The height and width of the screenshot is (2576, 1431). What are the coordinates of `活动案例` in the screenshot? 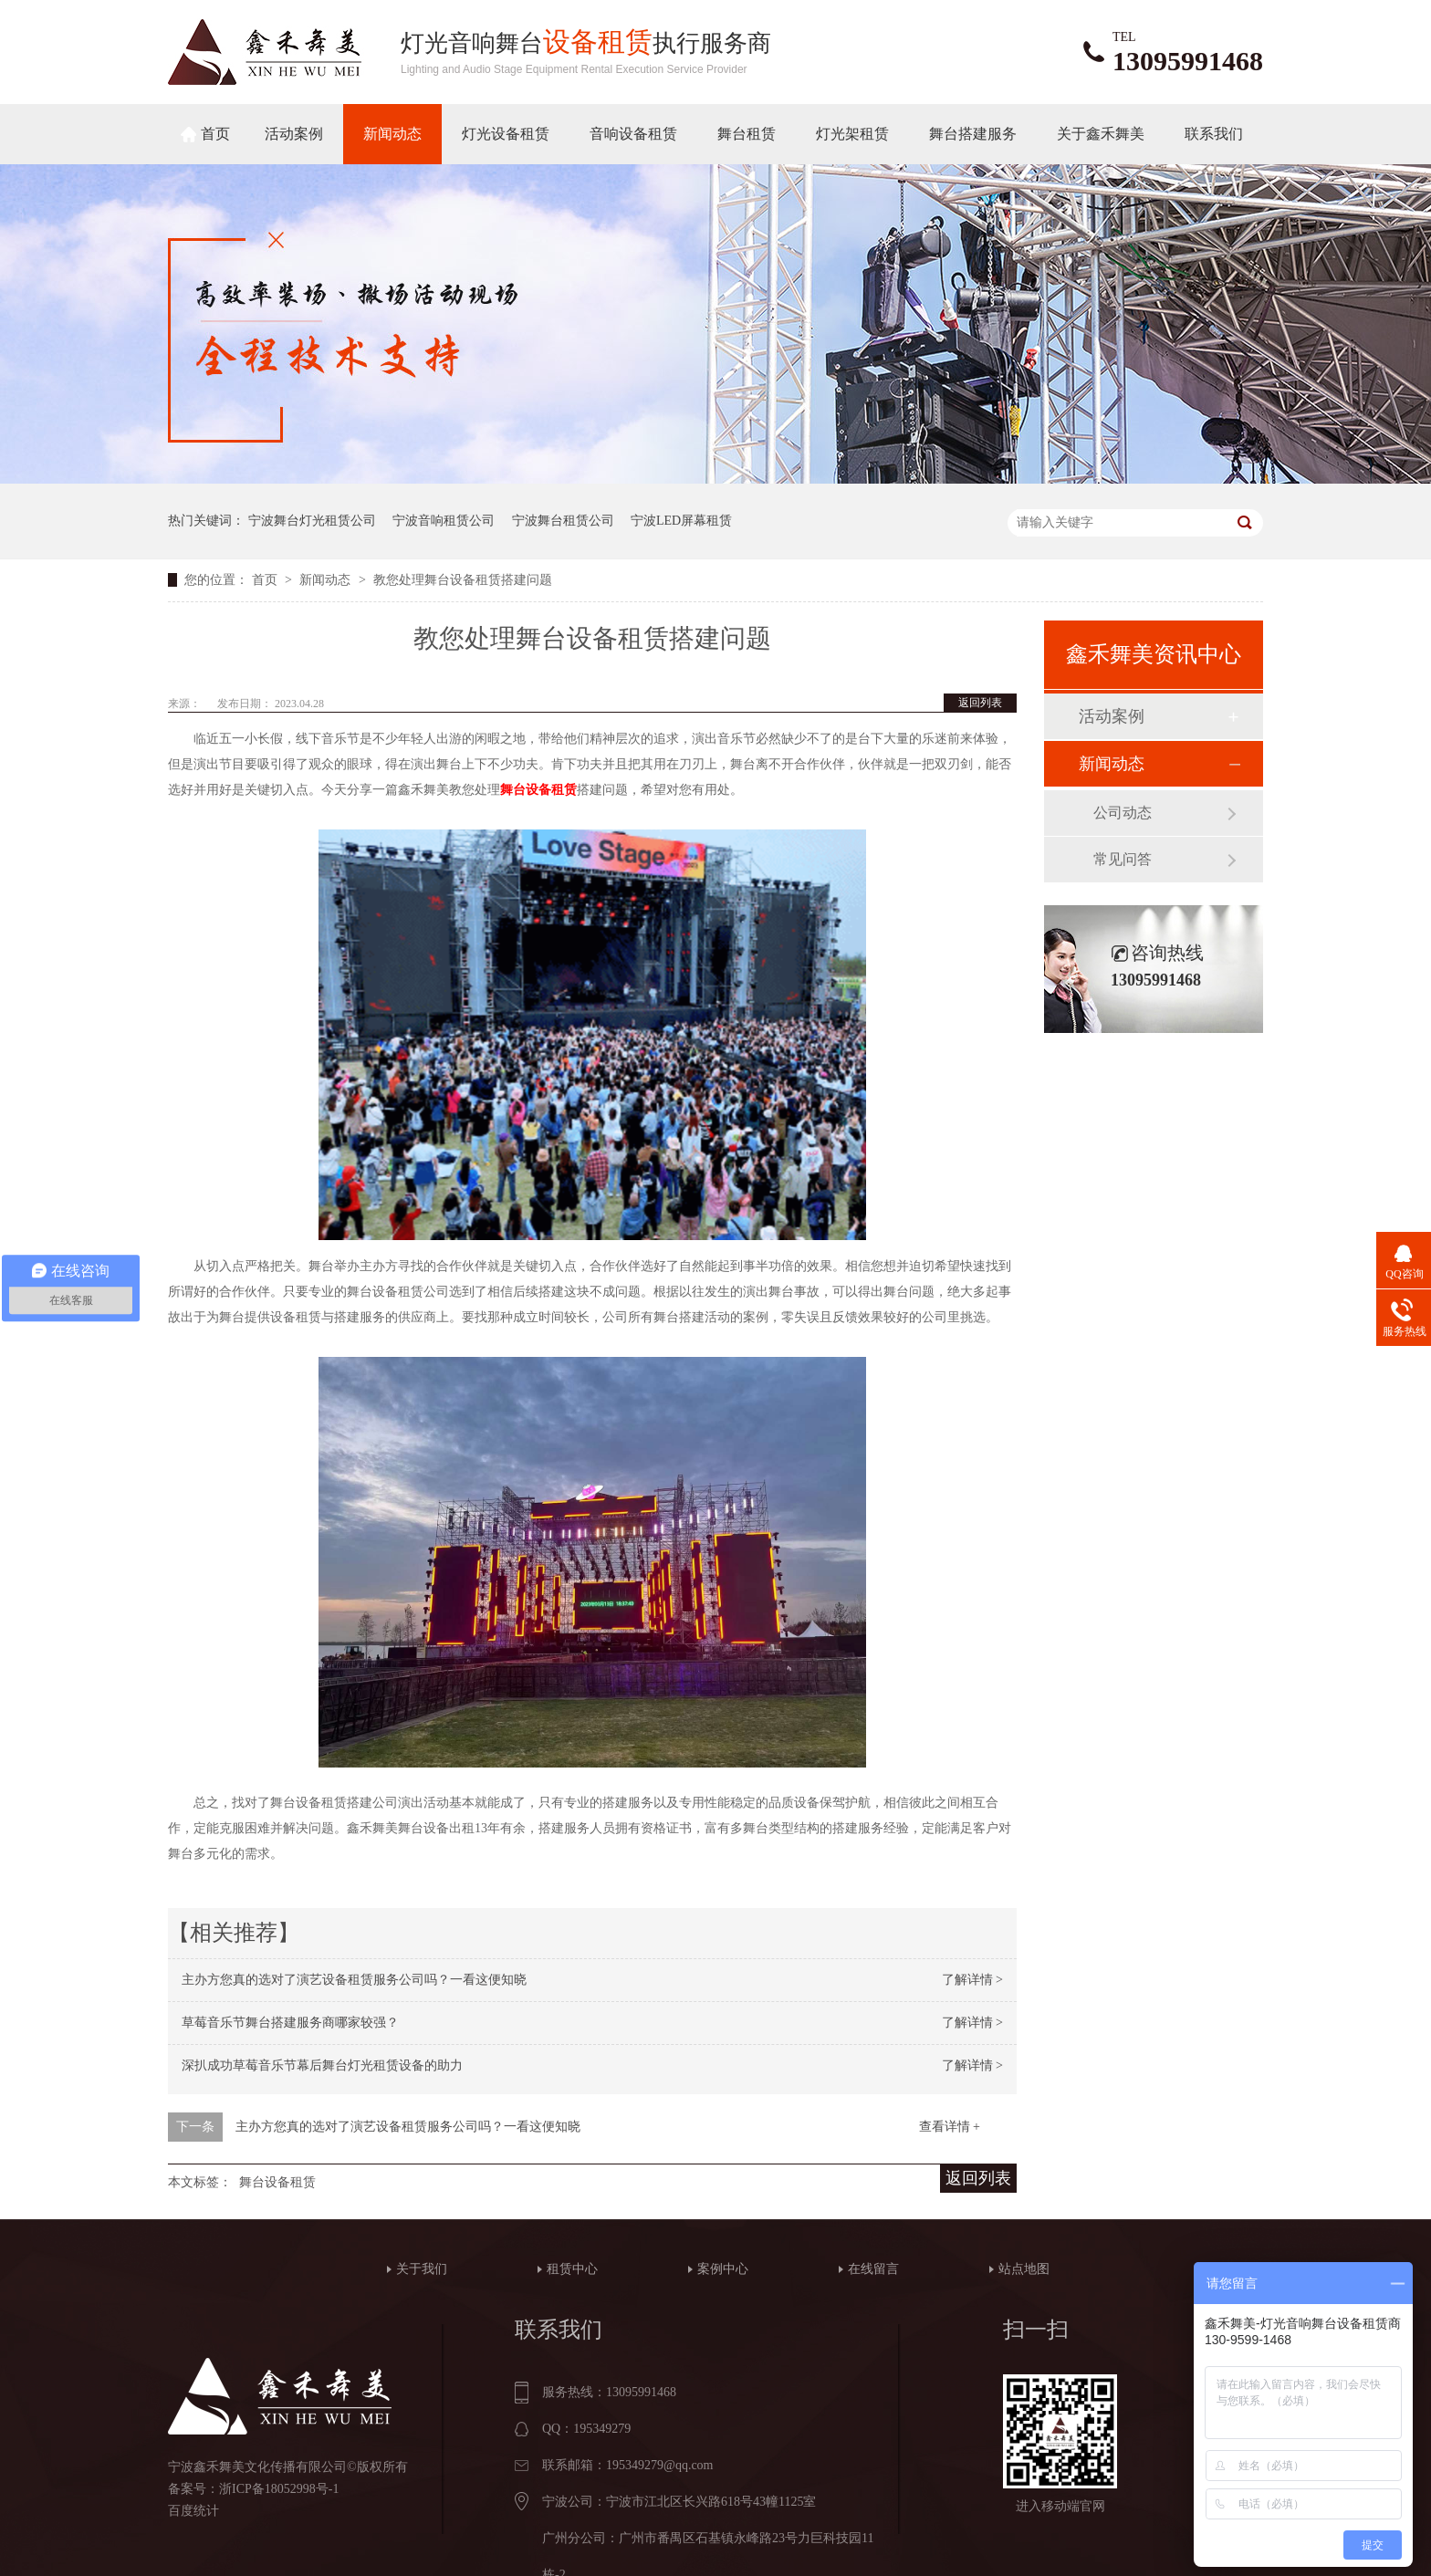 It's located at (294, 133).